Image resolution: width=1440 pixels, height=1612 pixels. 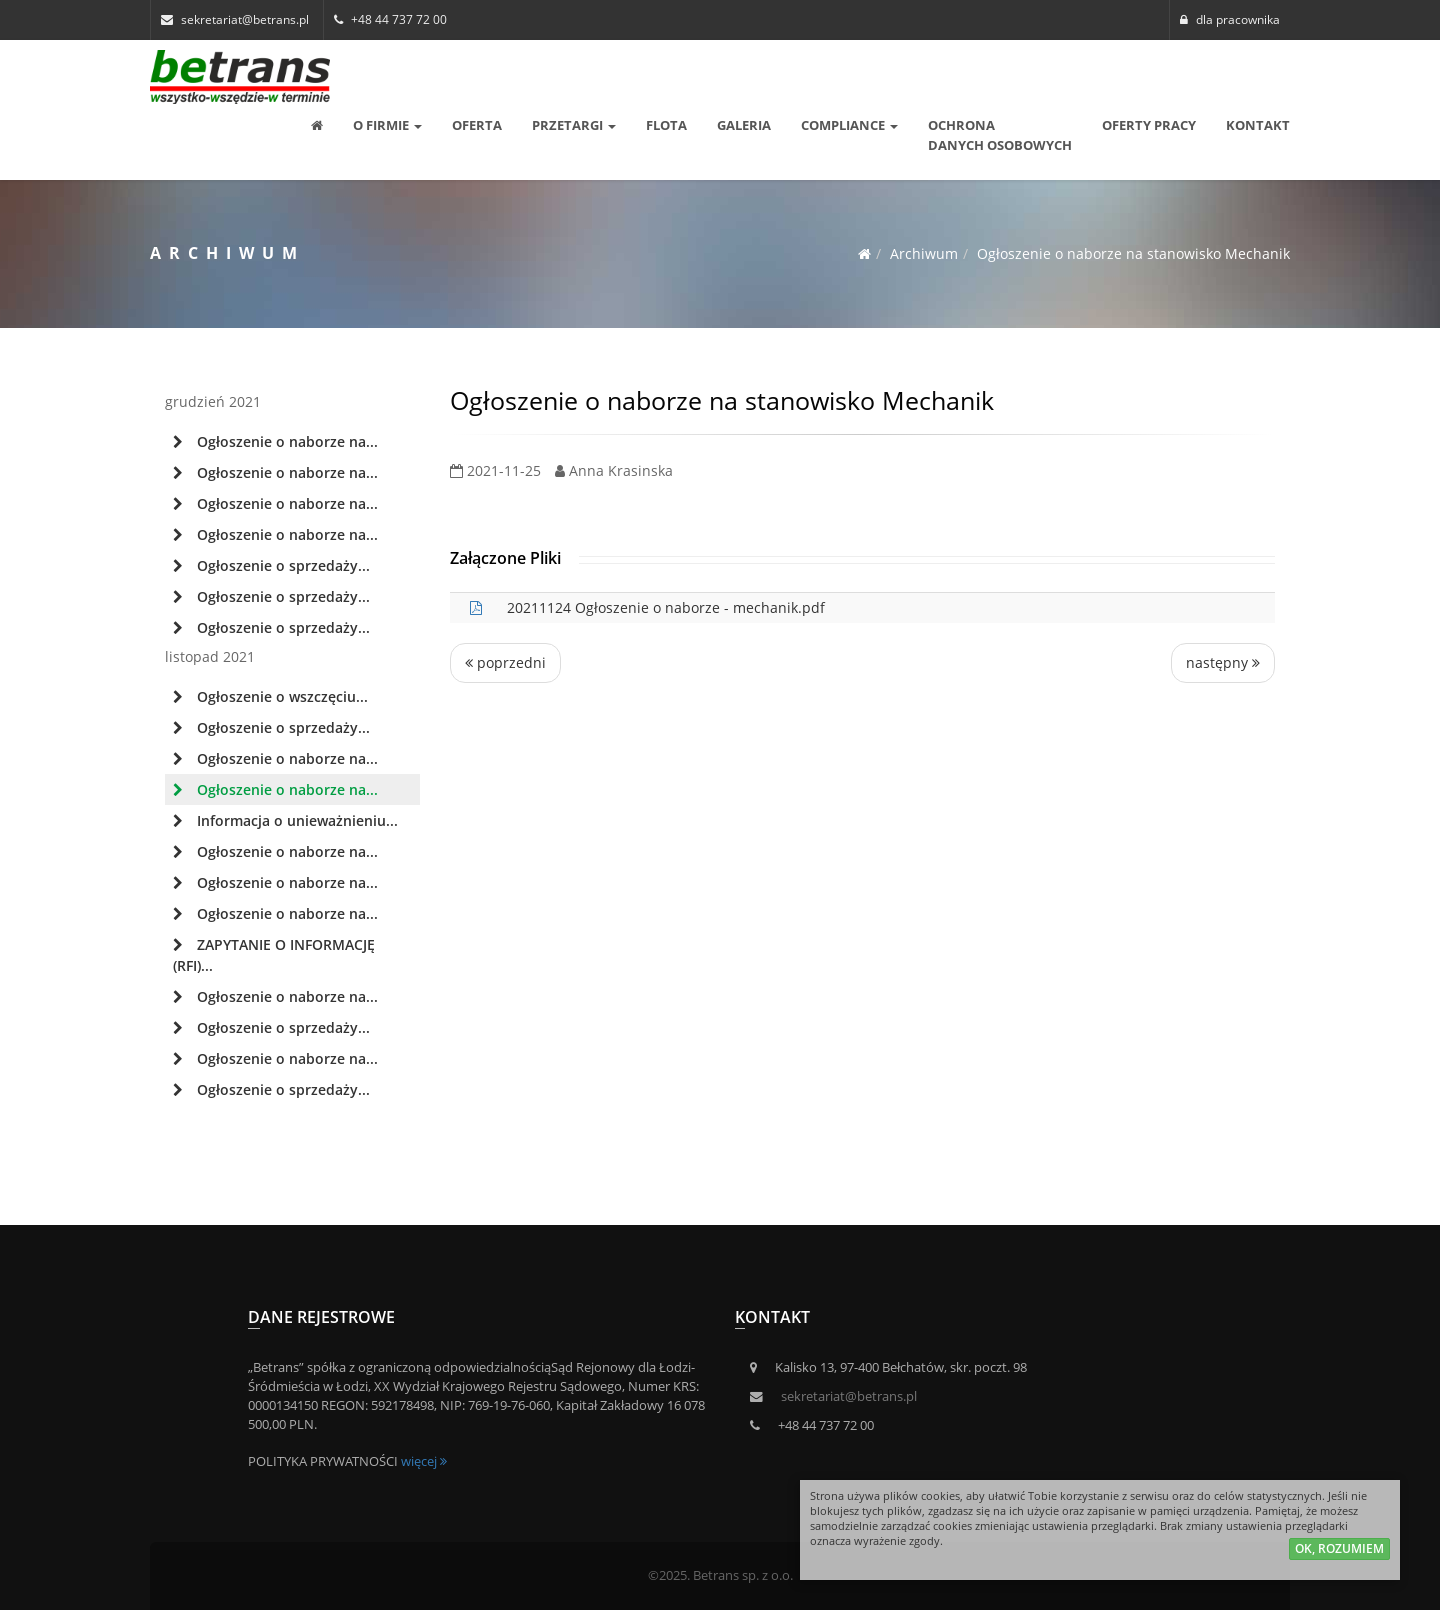 I want to click on Informacja o unieważnieniu..., so click(x=285, y=820).